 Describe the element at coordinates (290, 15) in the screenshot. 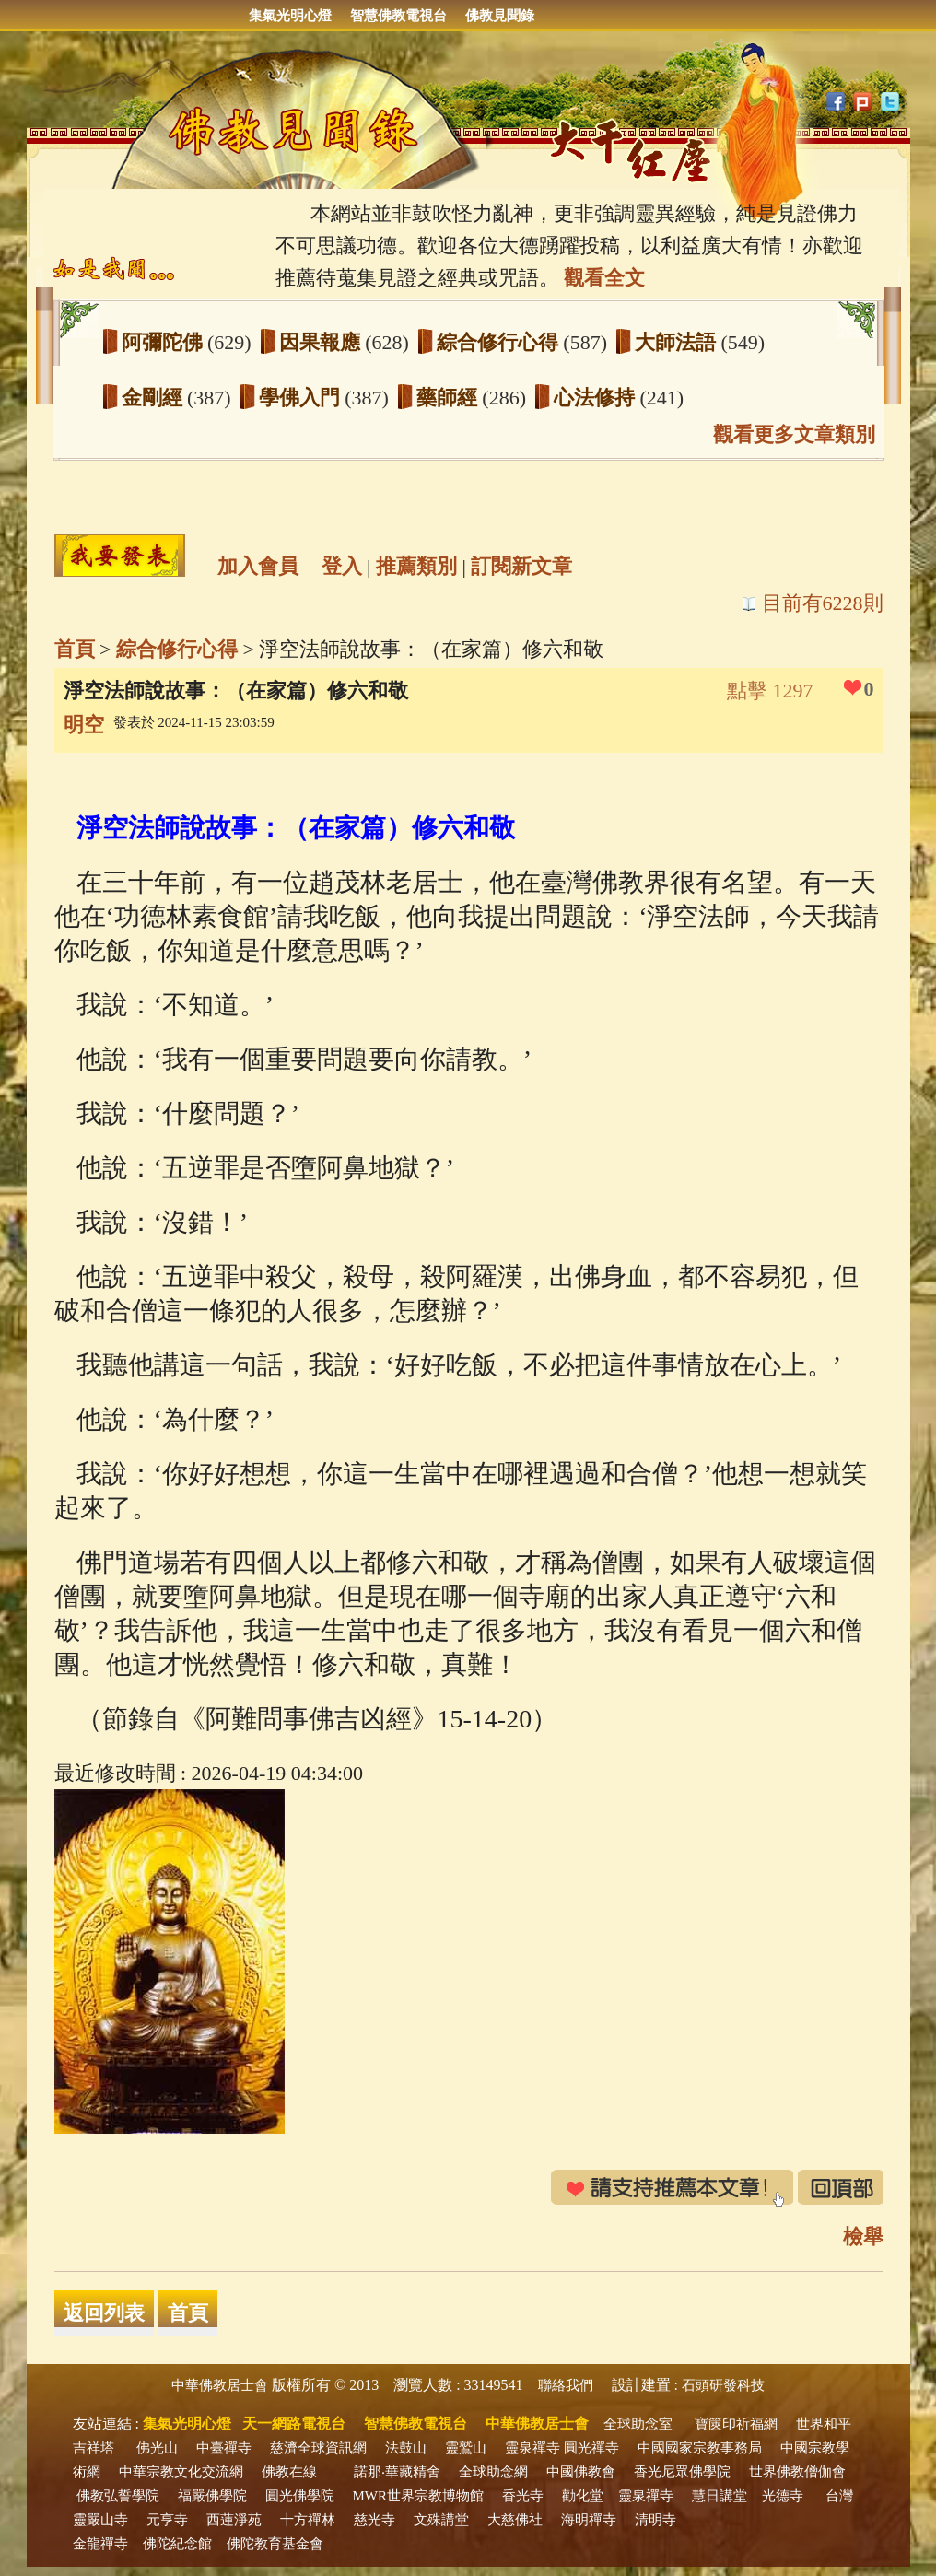

I see `集氣光明心燈` at that location.